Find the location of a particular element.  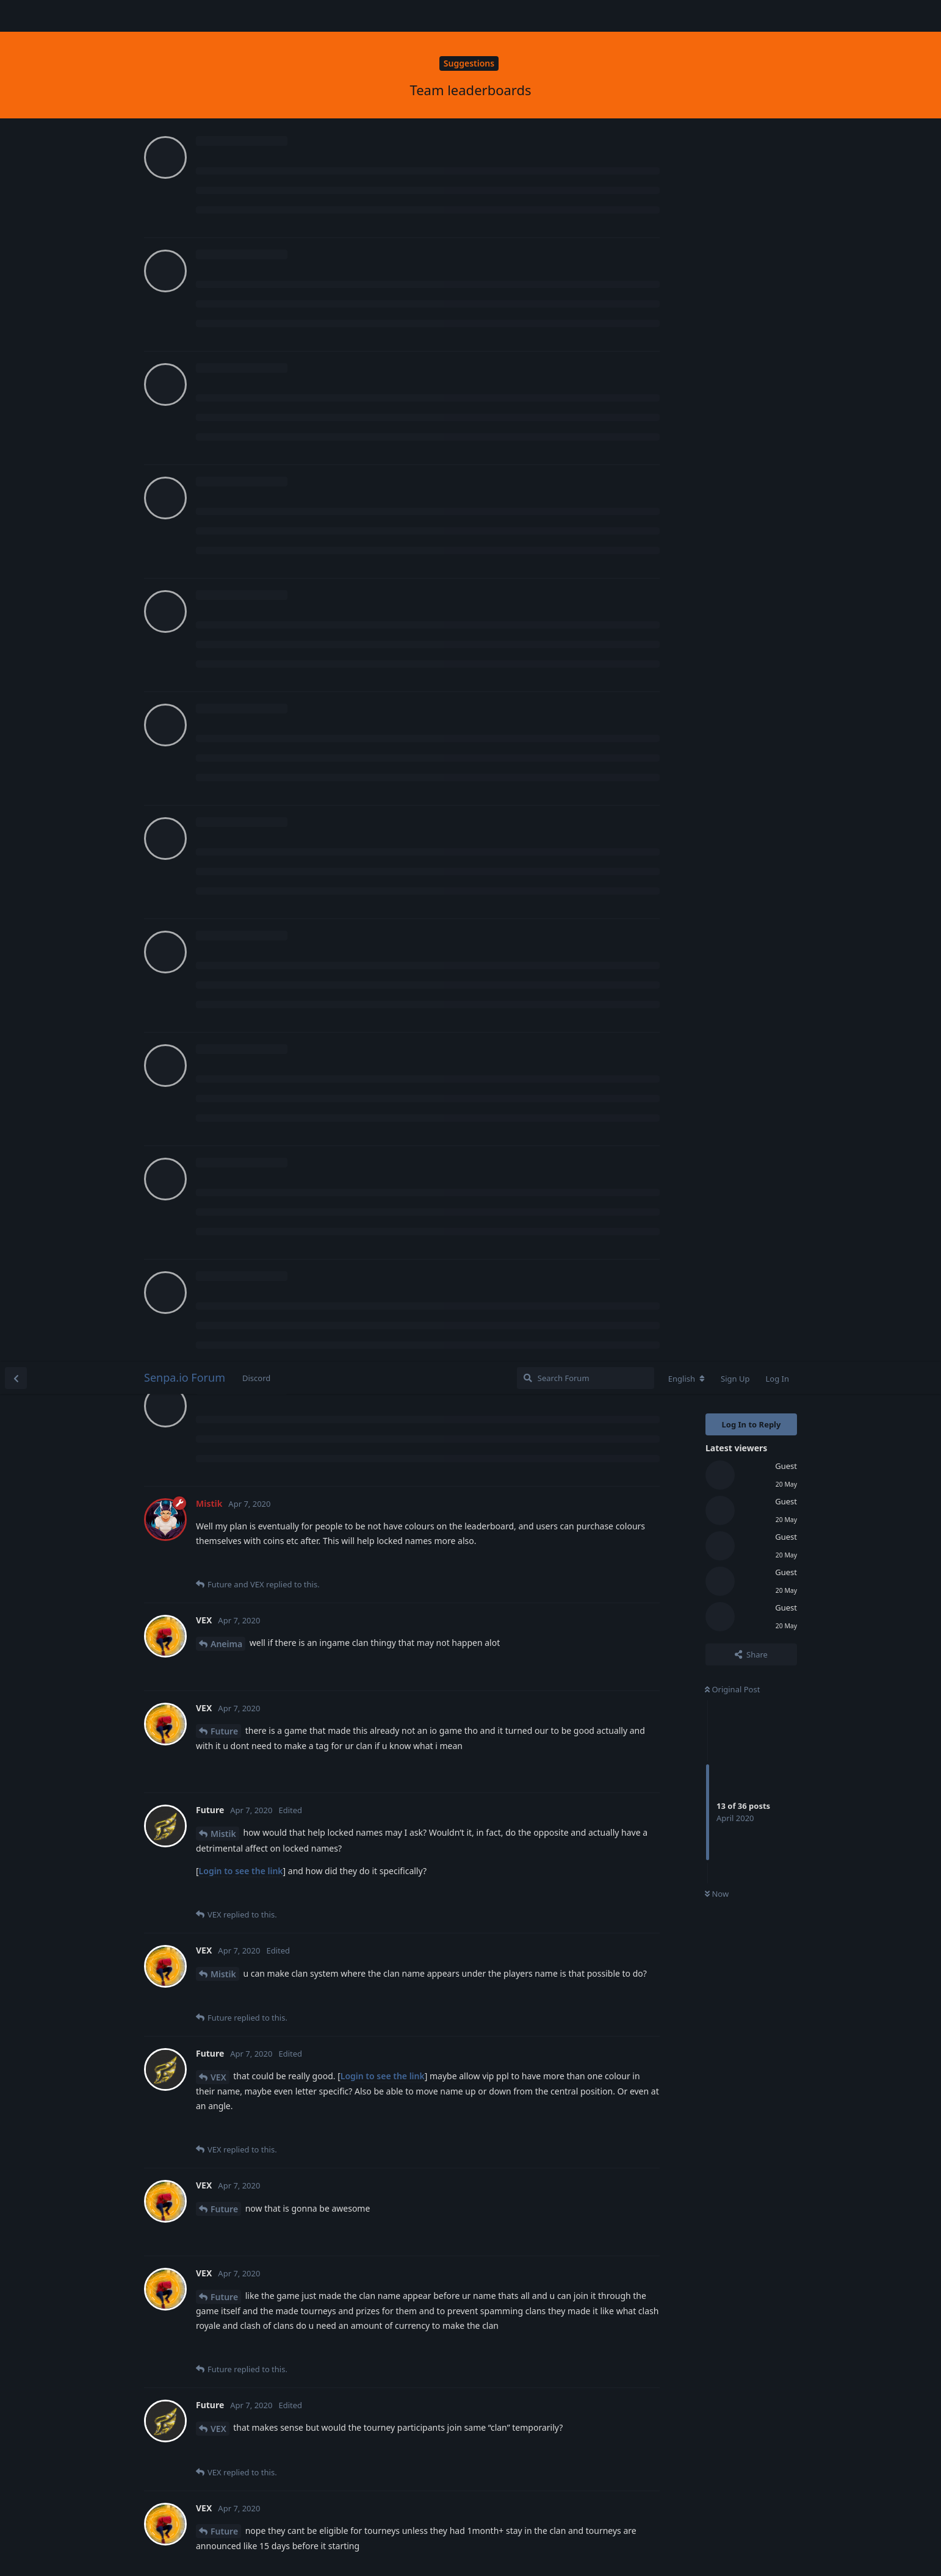

Now is located at coordinates (717, 532).